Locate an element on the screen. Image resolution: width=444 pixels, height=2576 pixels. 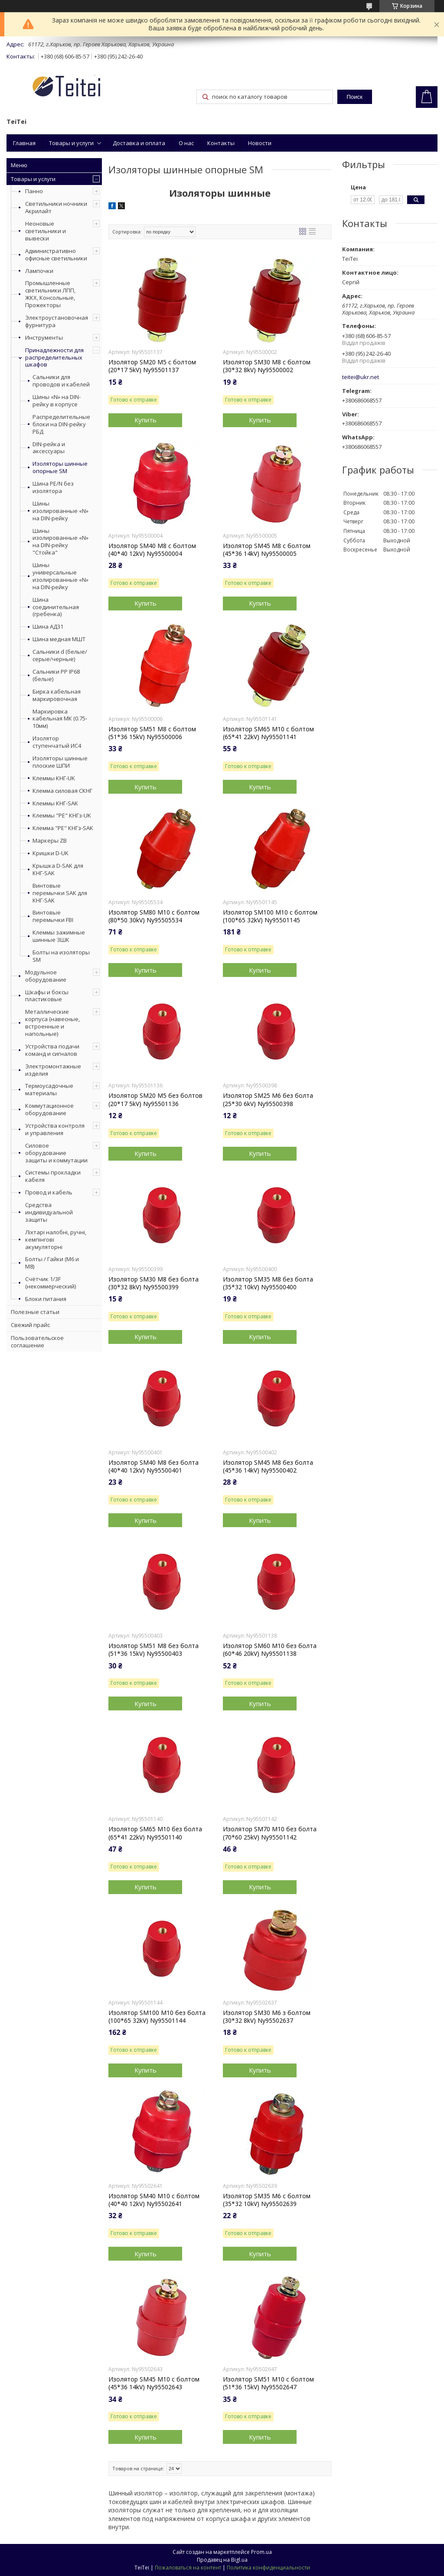
DIN-рейка и аксессуары is located at coordinates (49, 448).